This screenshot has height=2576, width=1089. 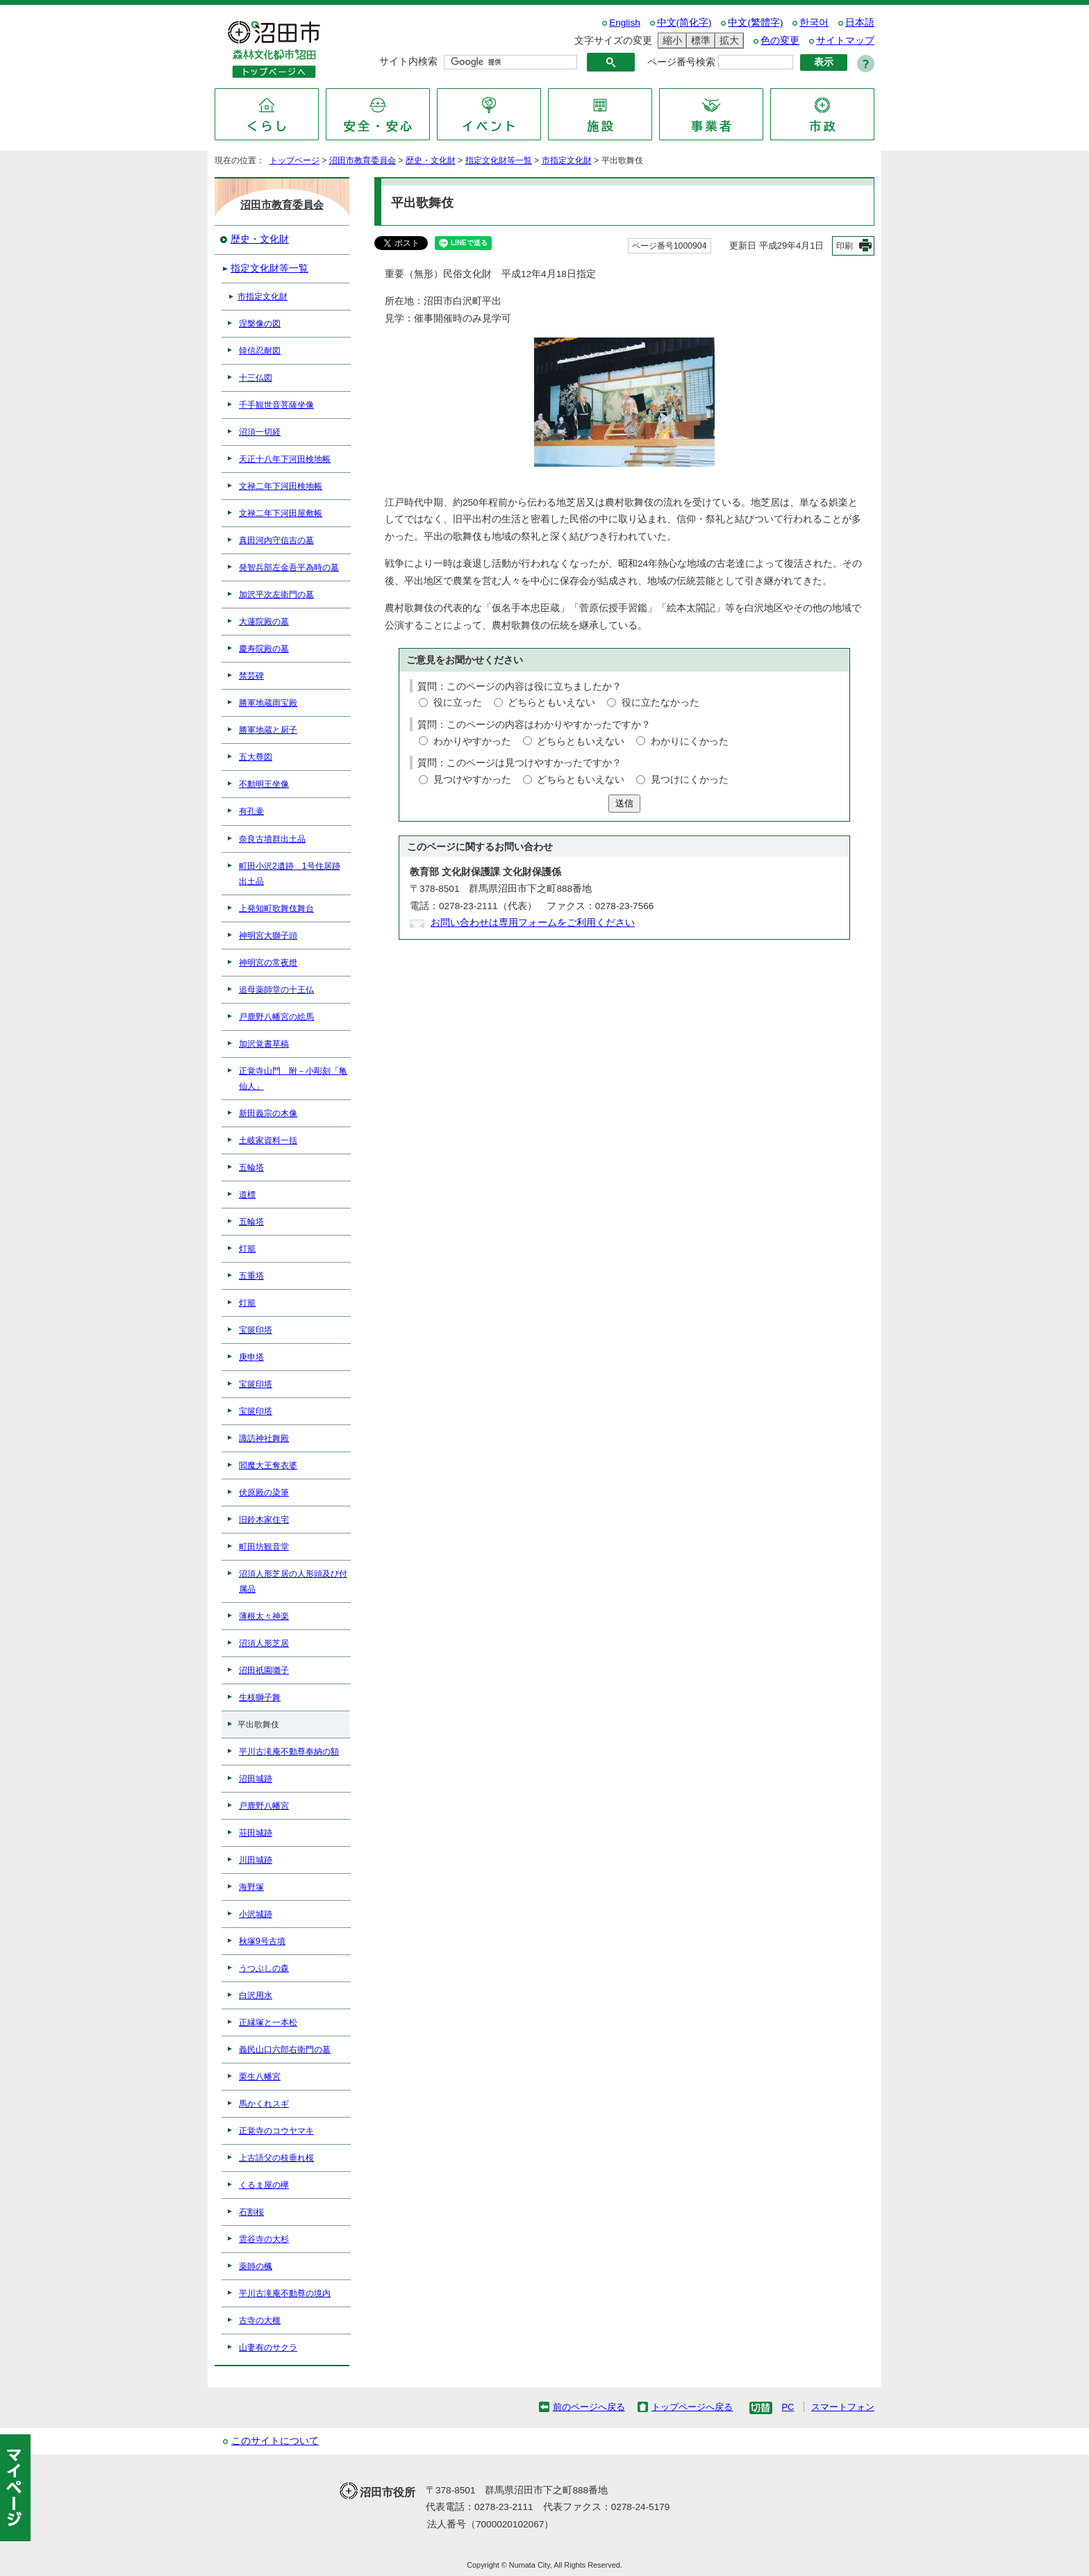 I want to click on 旧鈴木家住宅, so click(x=264, y=1519).